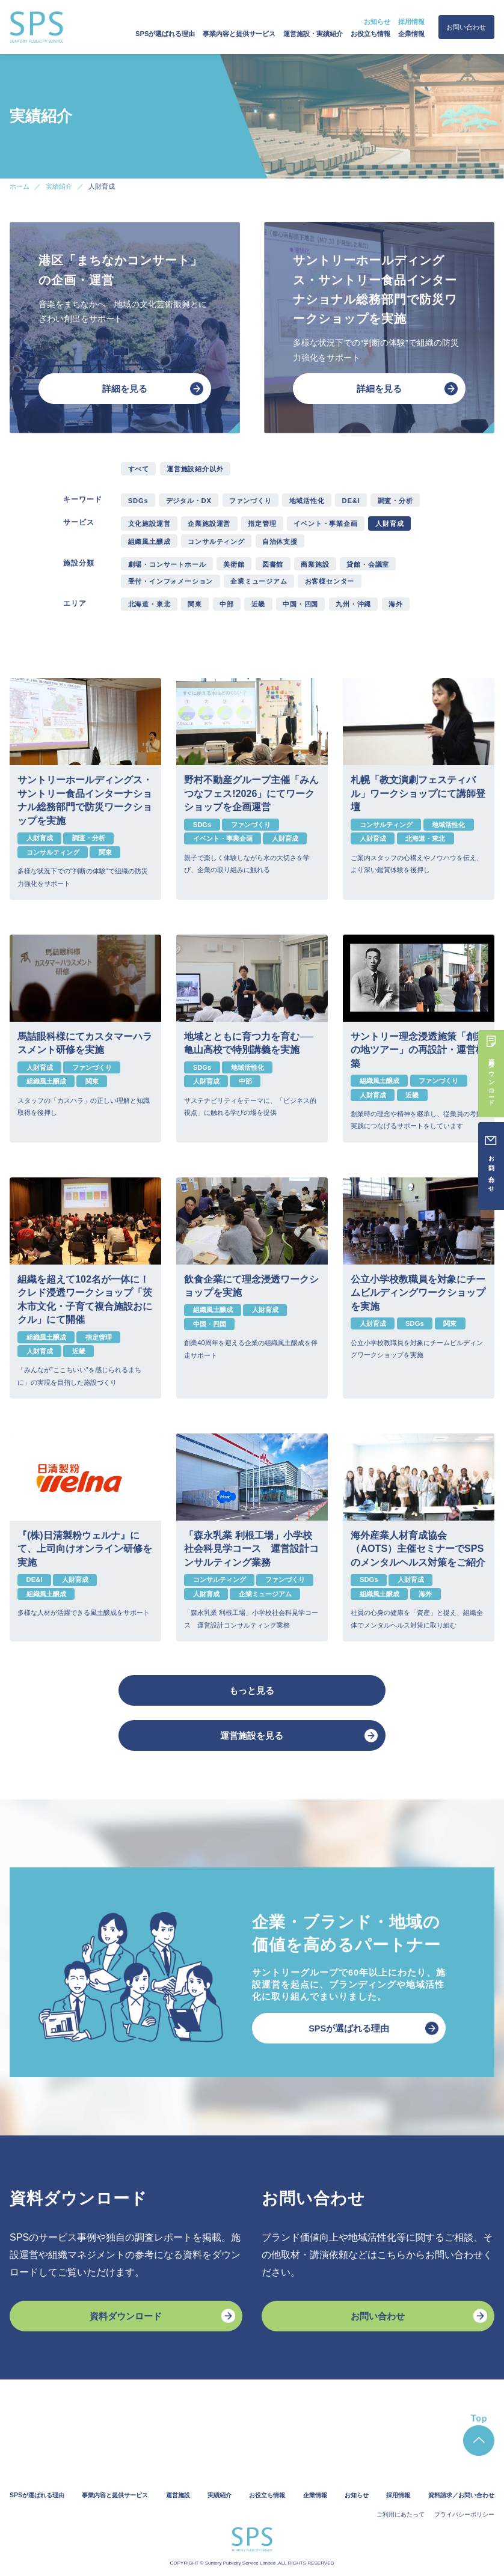 The width and height of the screenshot is (504, 2576). What do you see at coordinates (258, 581) in the screenshot?
I see `企業ミュージアム` at bounding box center [258, 581].